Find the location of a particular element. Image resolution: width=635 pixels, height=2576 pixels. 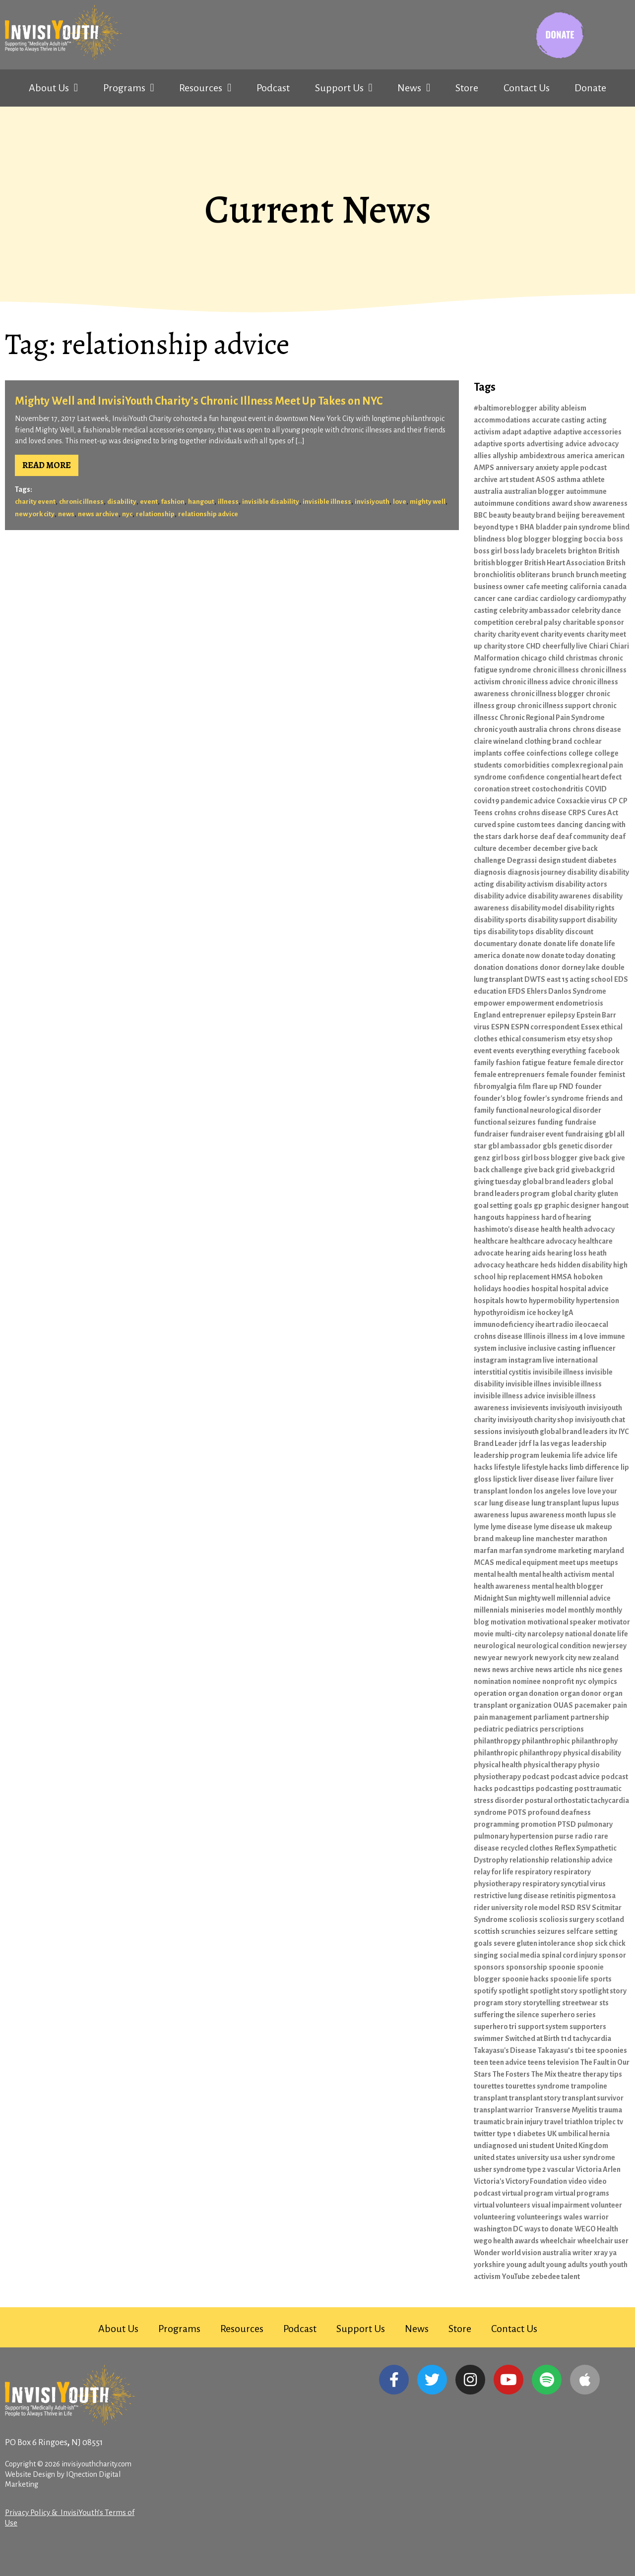

warrior is located at coordinates (596, 2217).